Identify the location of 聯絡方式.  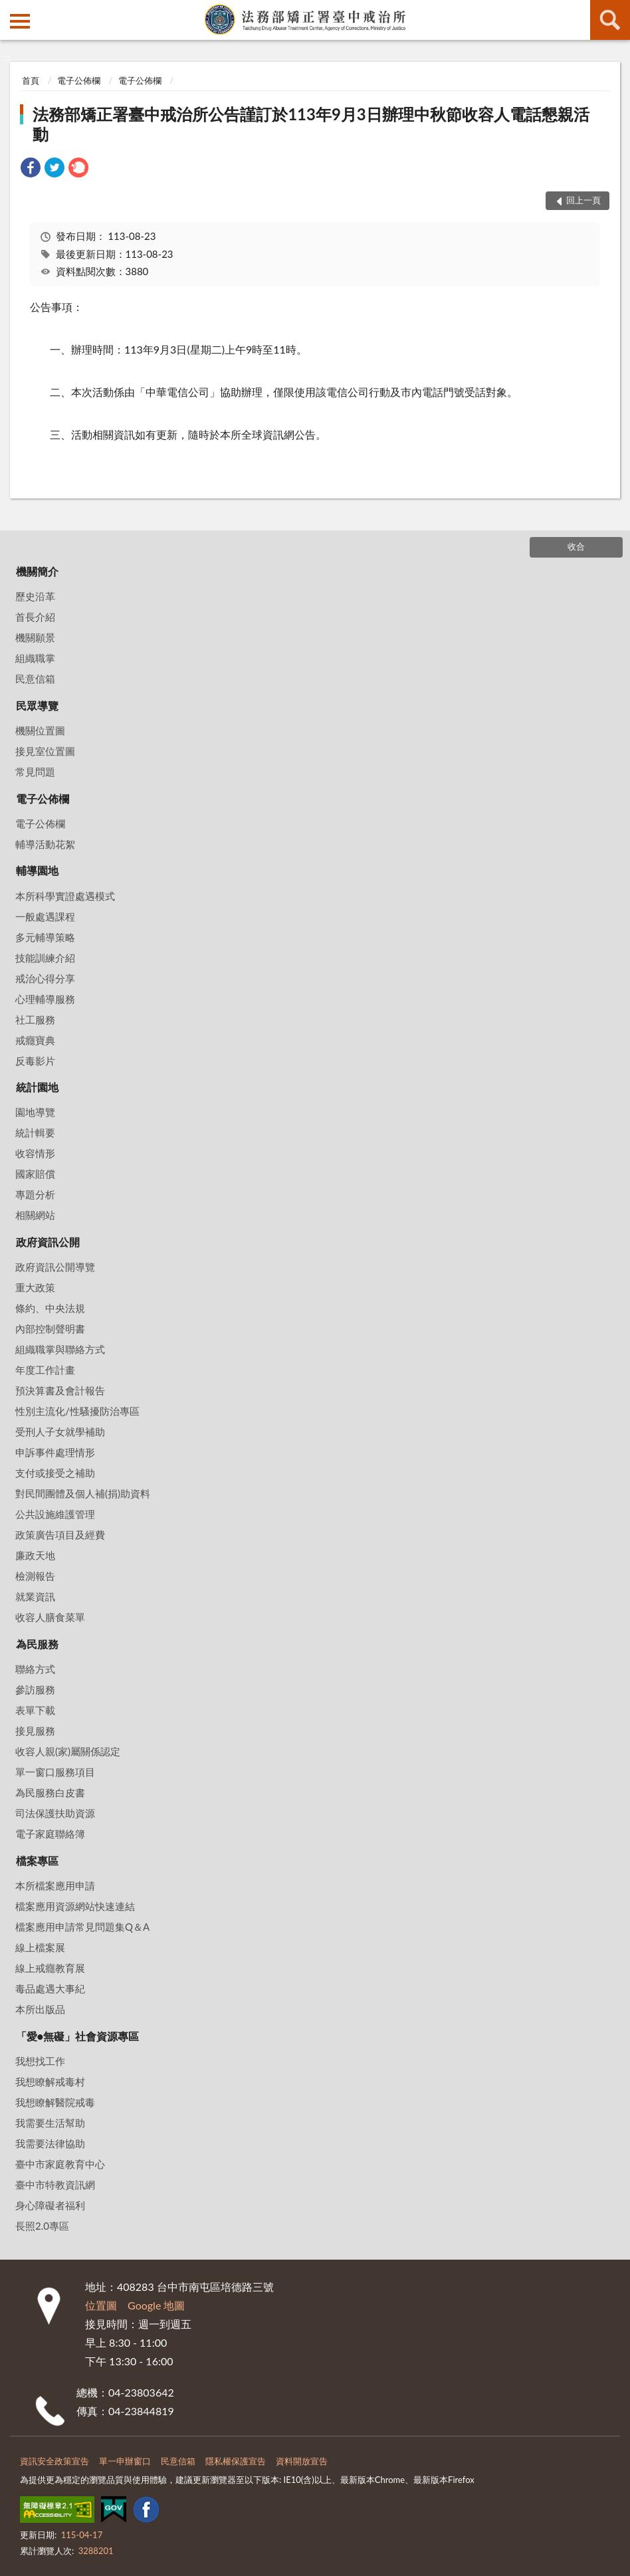
(35, 1669).